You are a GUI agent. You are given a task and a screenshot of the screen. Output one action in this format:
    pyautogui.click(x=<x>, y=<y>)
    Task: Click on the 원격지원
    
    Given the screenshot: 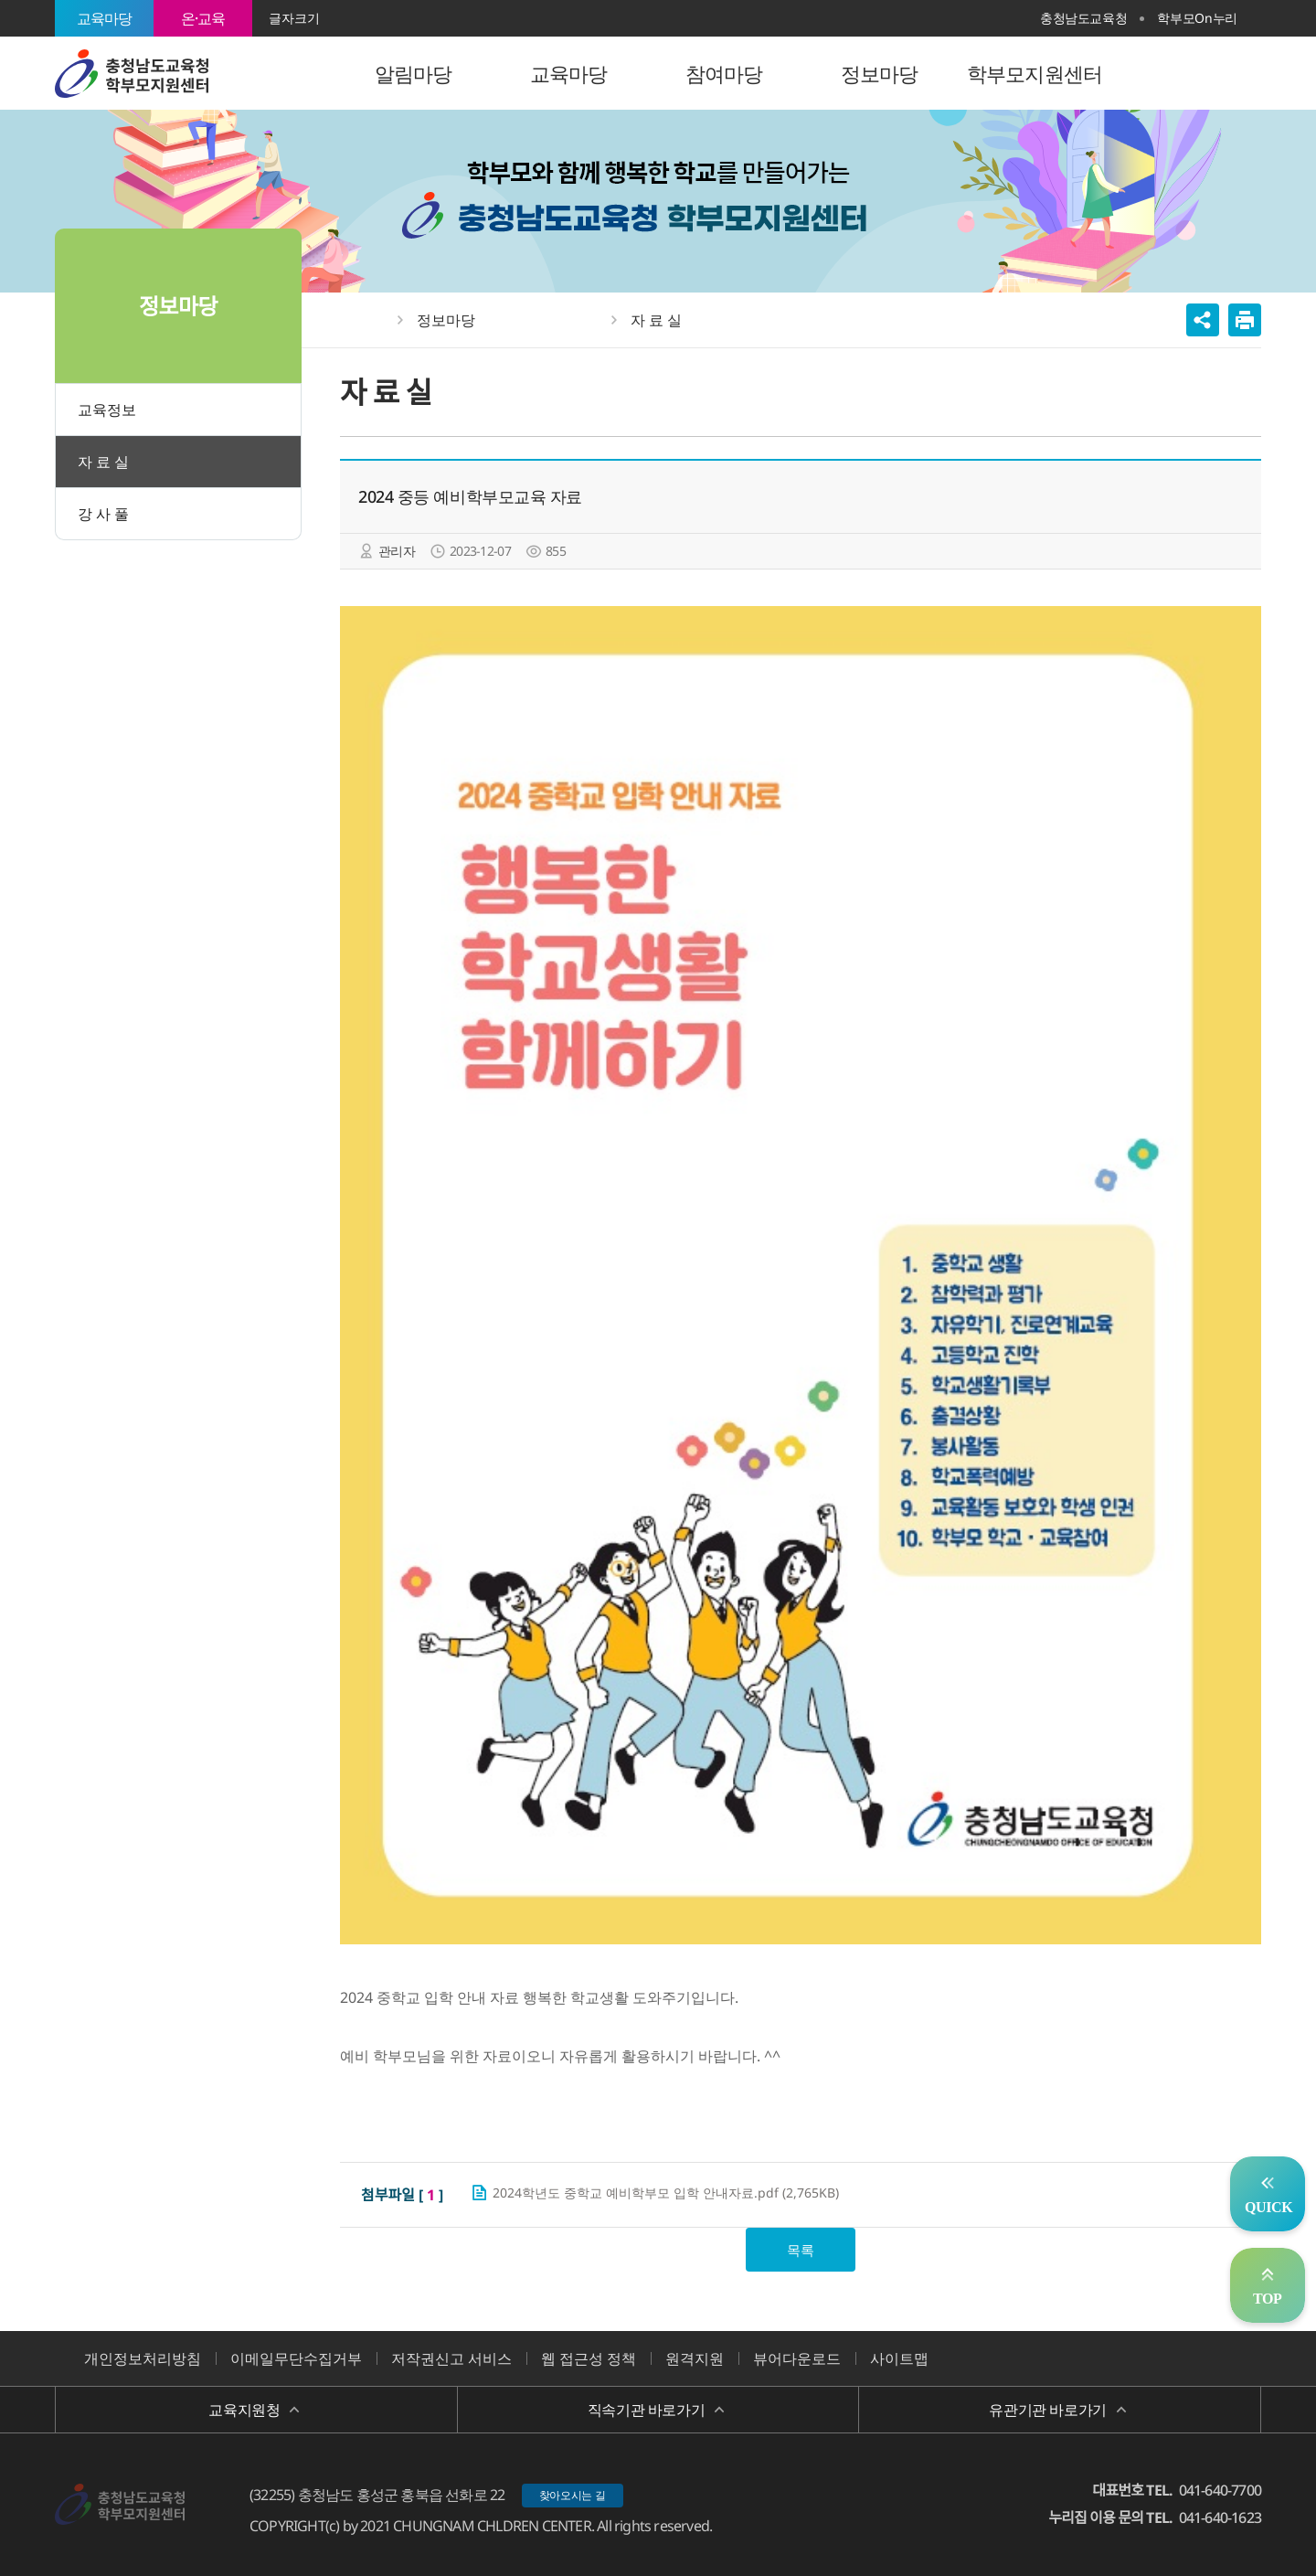 What is the action you would take?
    pyautogui.click(x=694, y=2358)
    